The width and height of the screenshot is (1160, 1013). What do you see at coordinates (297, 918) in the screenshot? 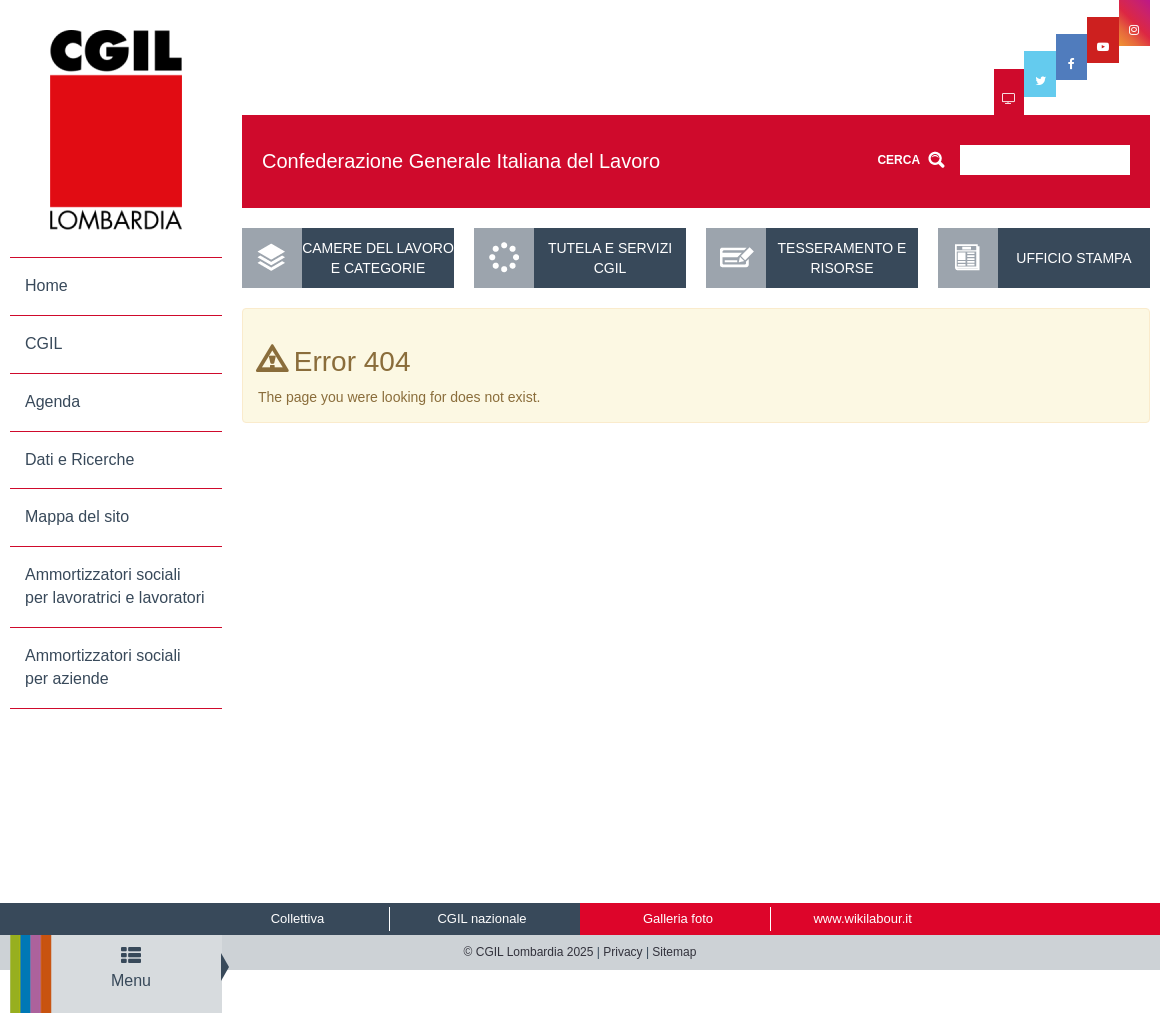
I see `Collettiva` at bounding box center [297, 918].